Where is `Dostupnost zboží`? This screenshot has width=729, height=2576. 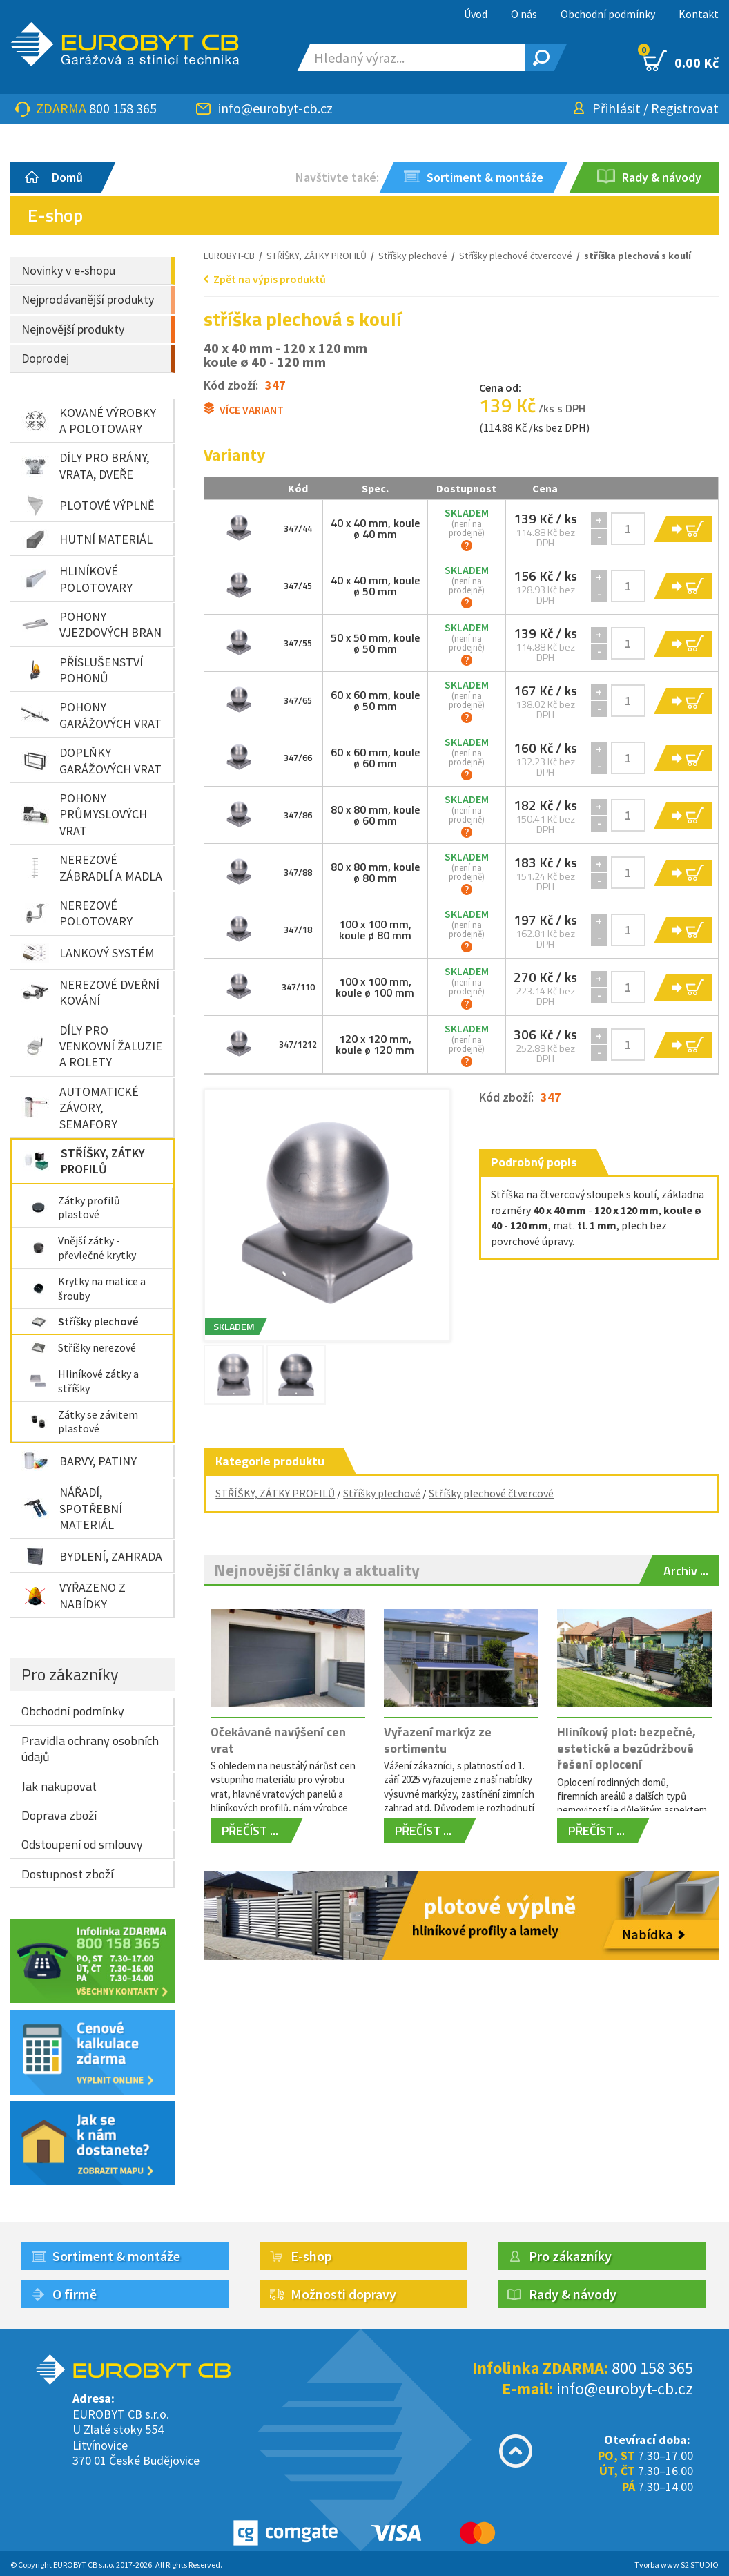
Dostupnost zboží is located at coordinates (67, 1874).